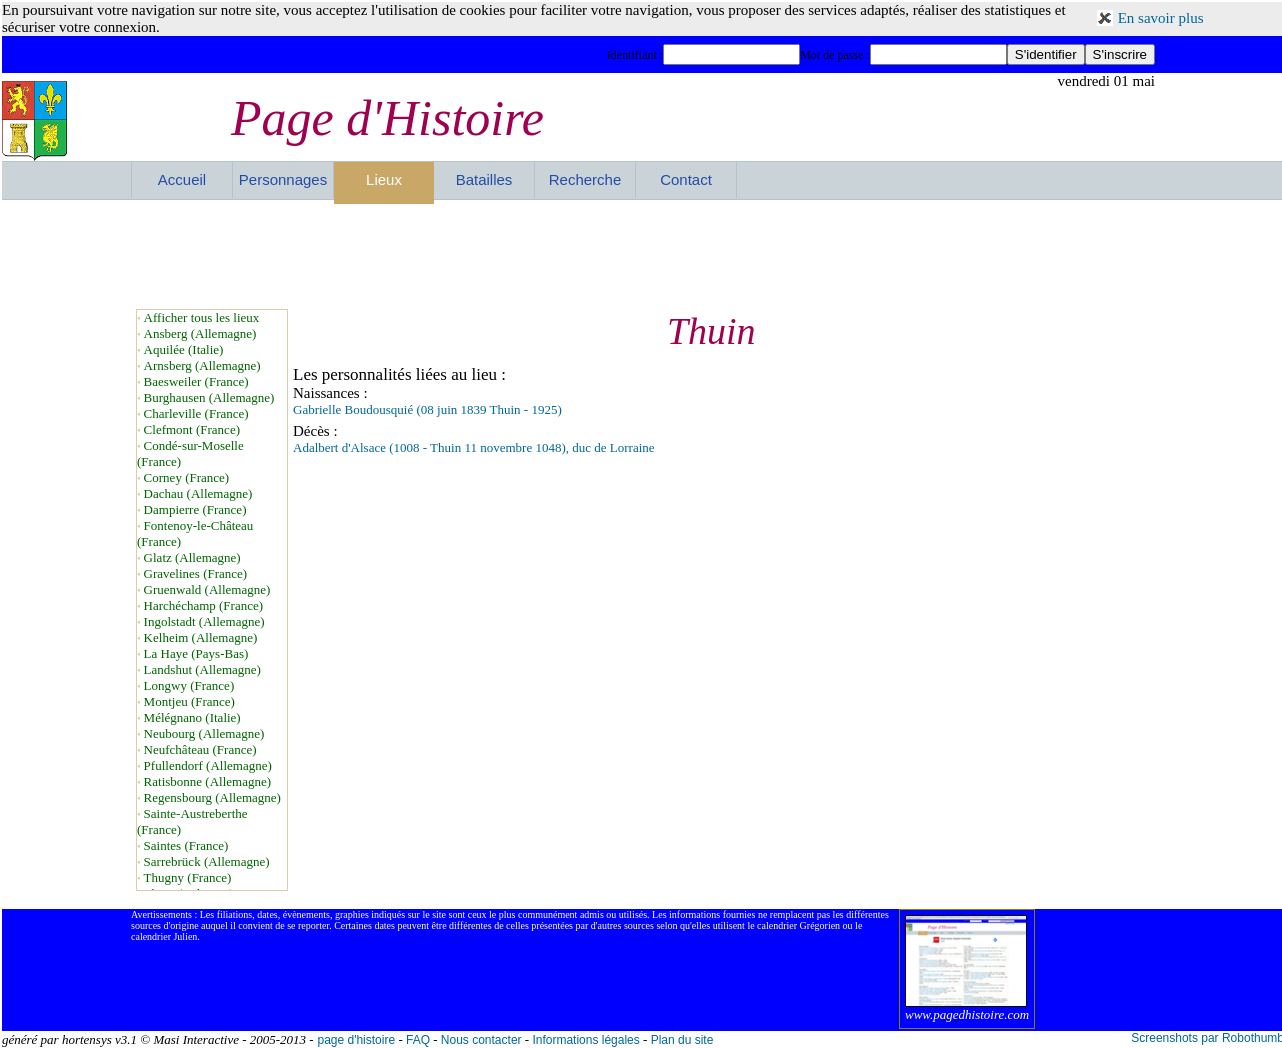 The height and width of the screenshot is (1048, 1282). Describe the element at coordinates (188, 877) in the screenshot. I see `Thugny (France)` at that location.